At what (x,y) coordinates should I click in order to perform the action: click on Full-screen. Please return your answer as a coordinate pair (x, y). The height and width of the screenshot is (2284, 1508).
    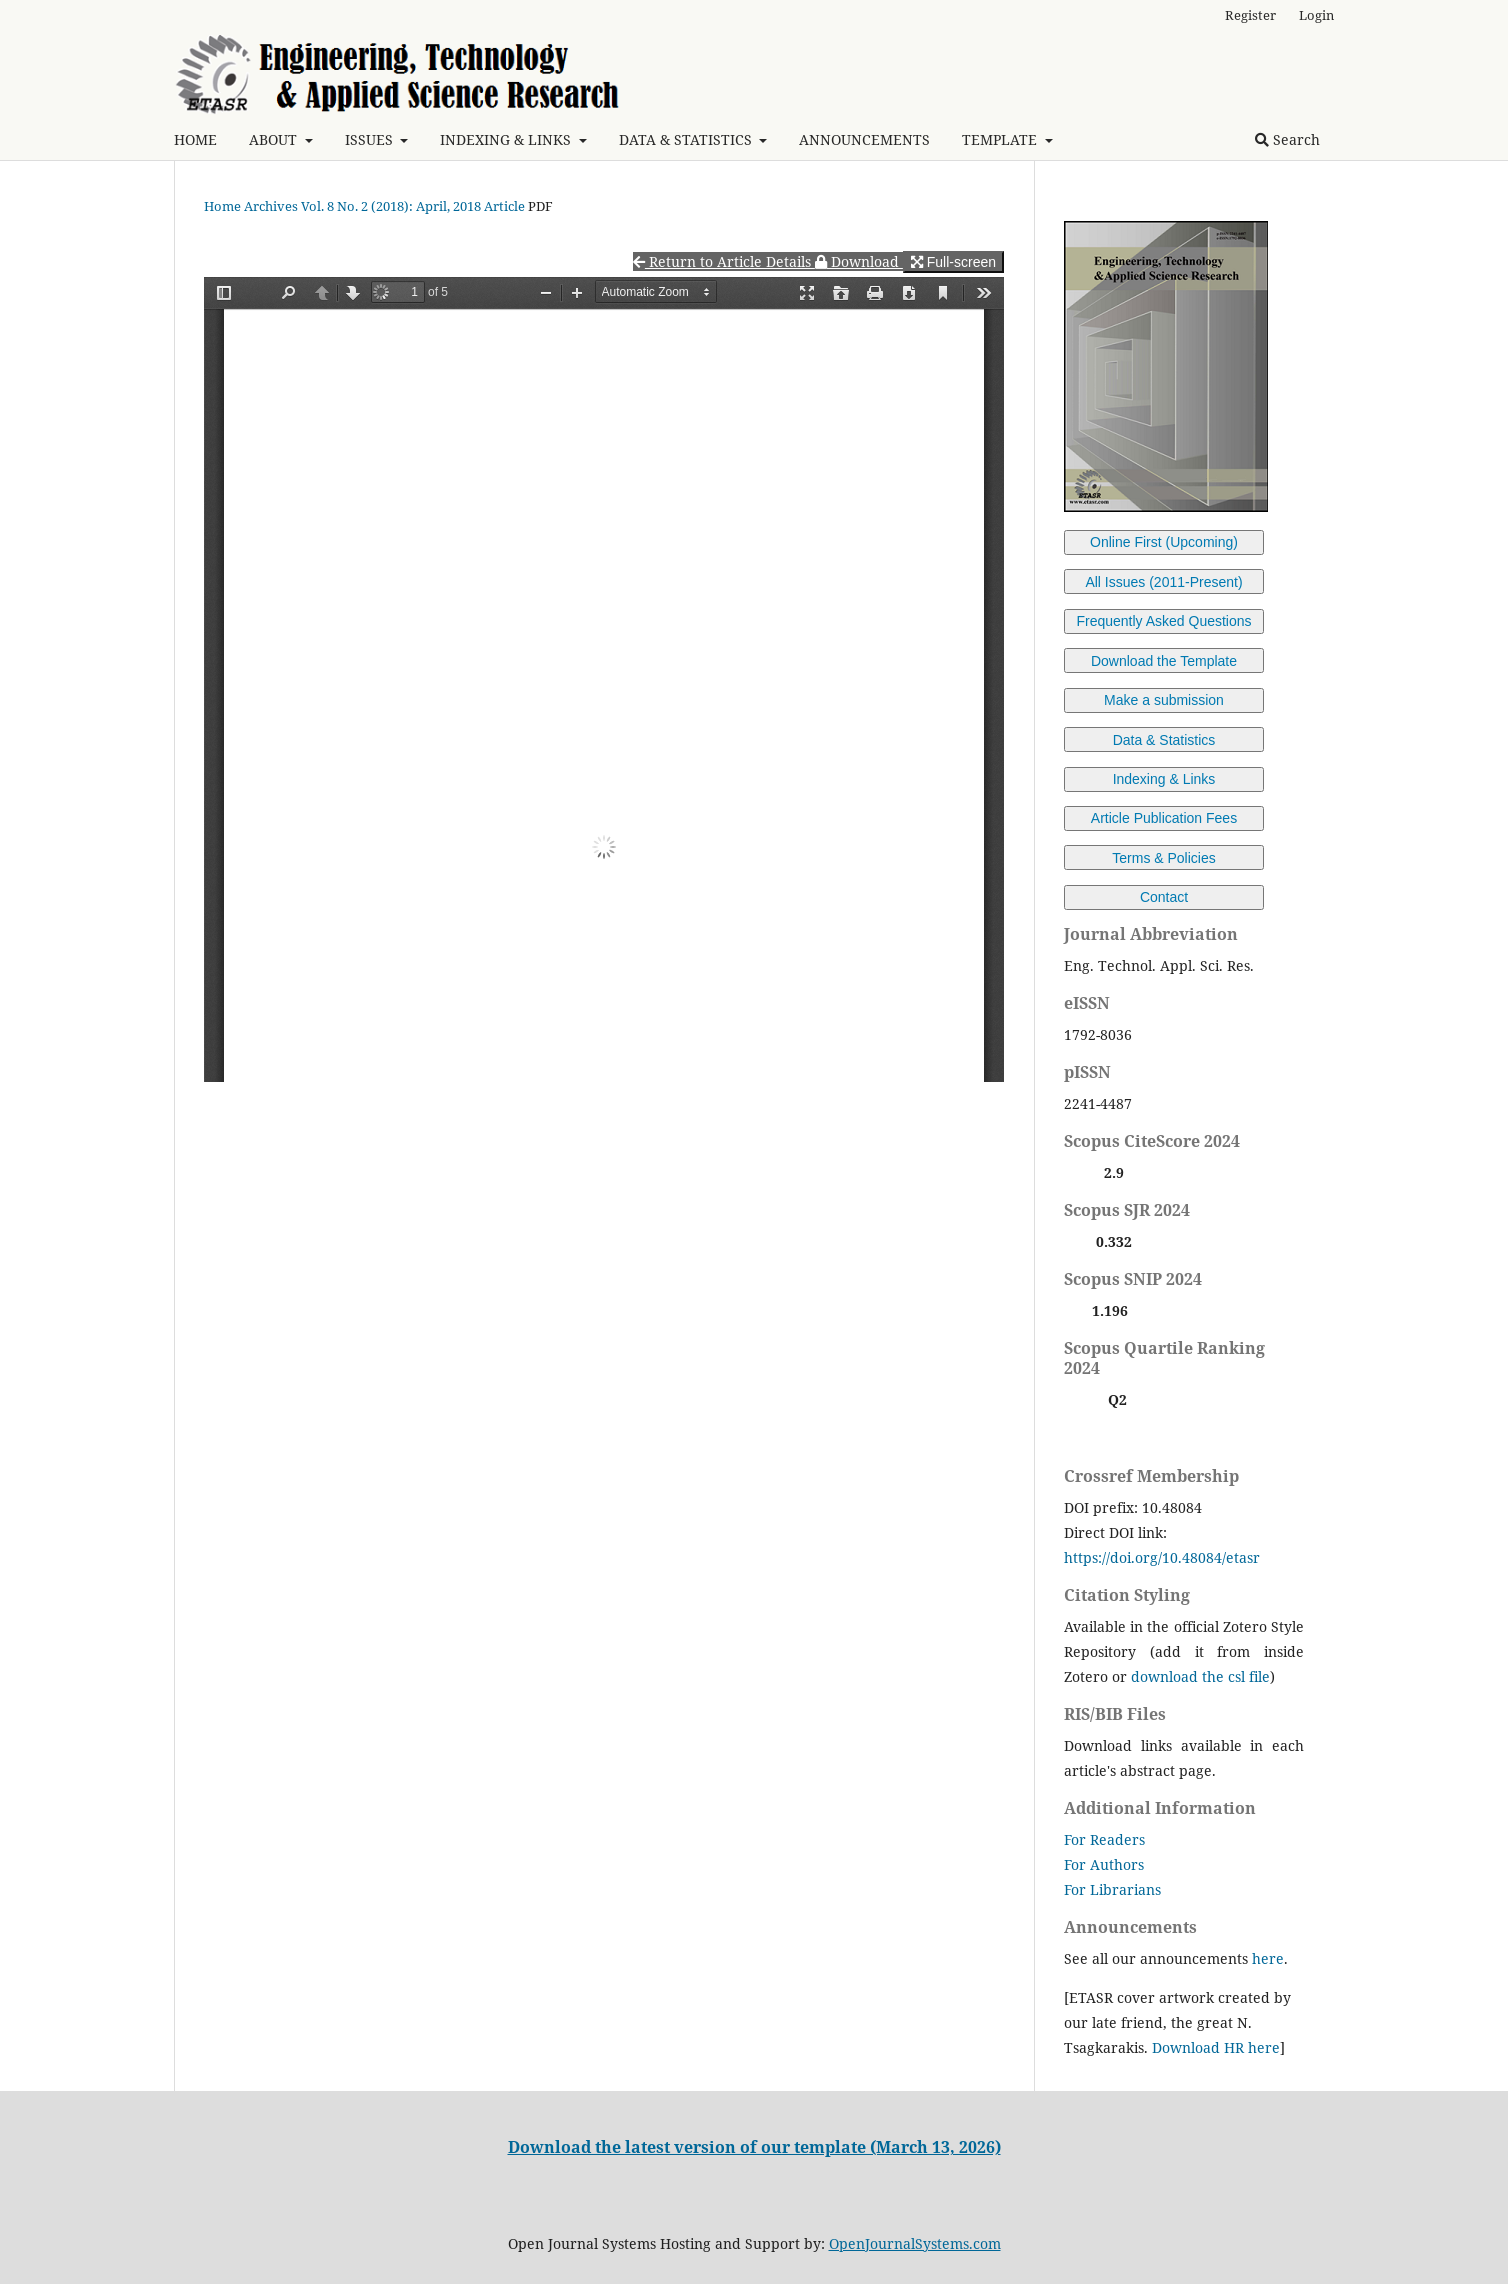
    Looking at the image, I should click on (953, 262).